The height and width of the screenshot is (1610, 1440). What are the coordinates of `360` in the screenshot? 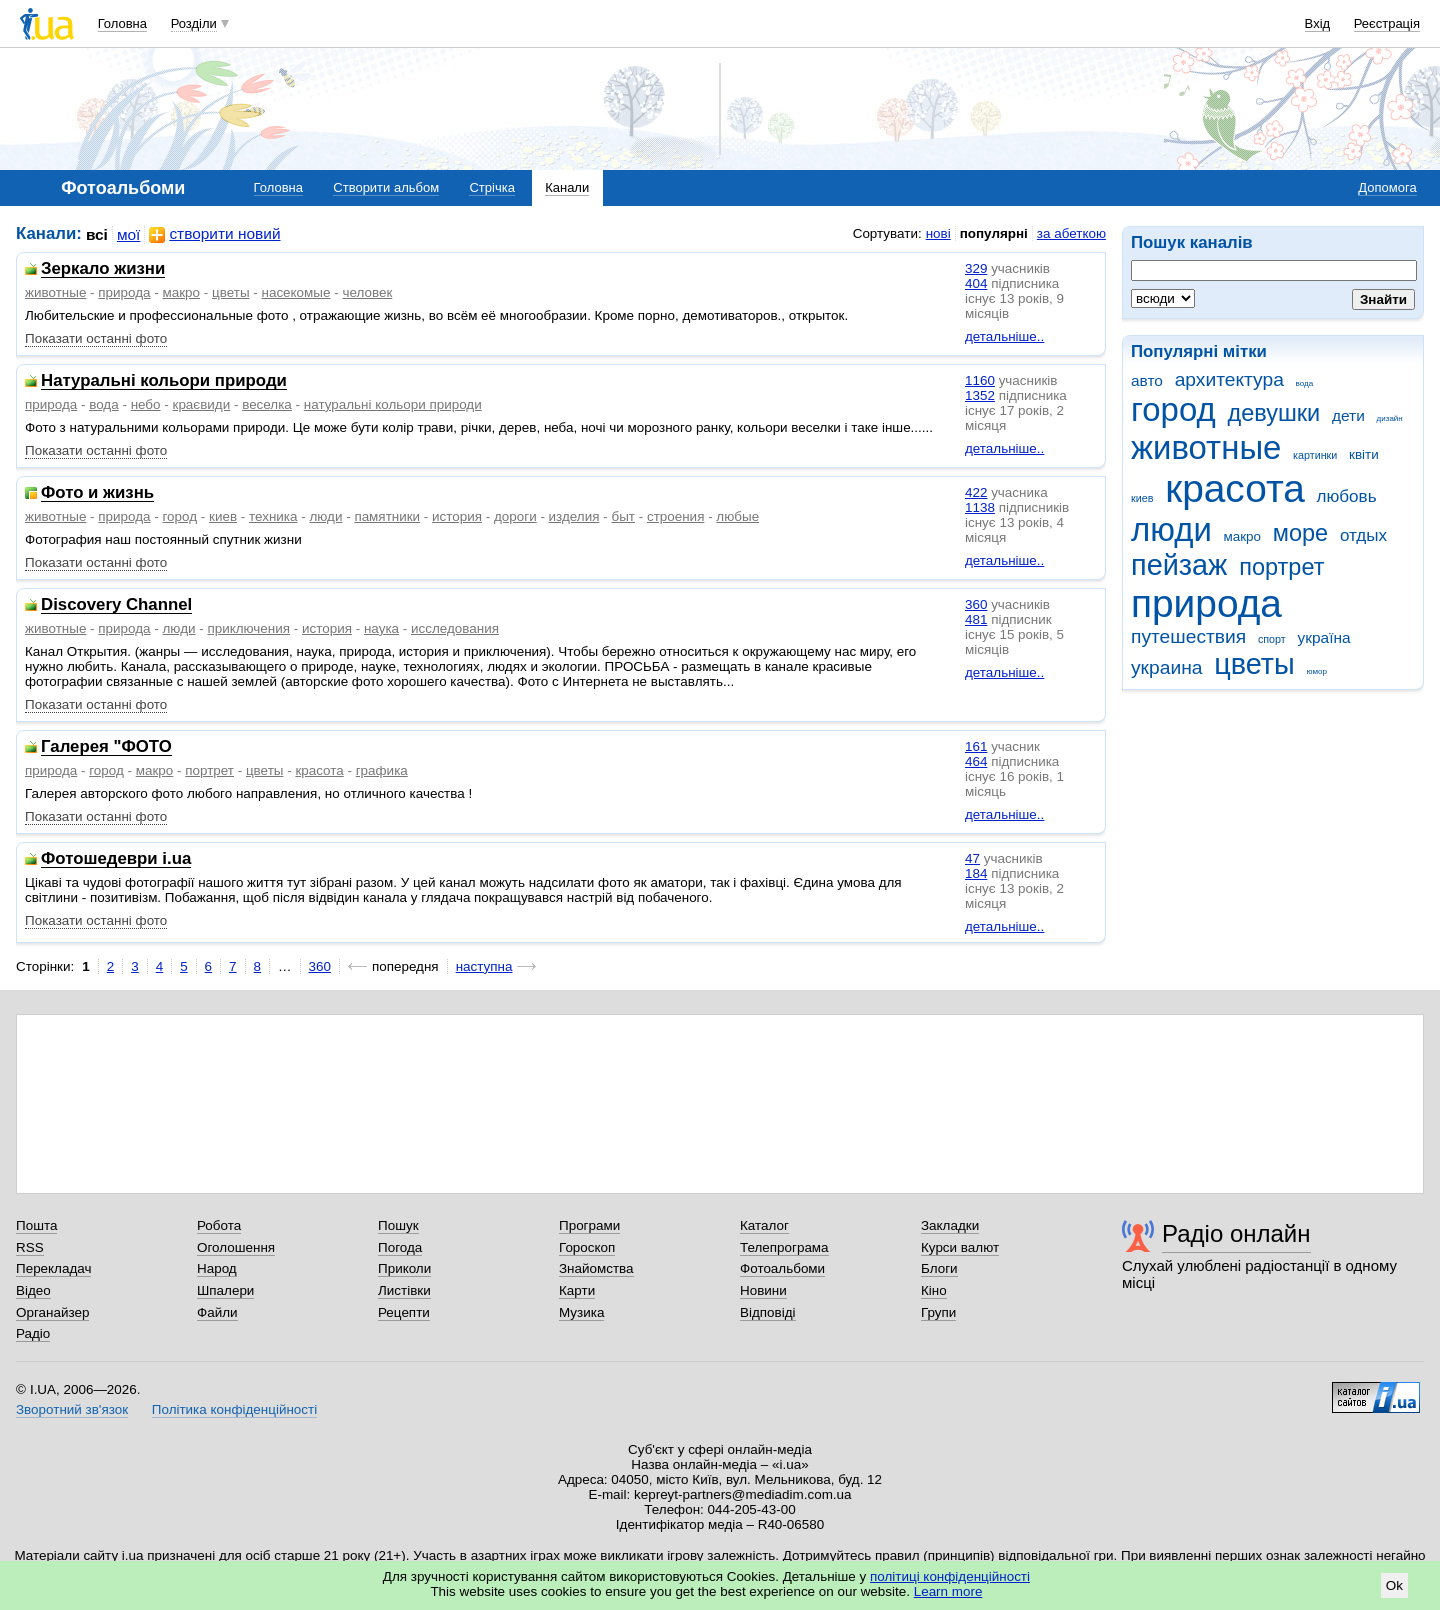 It's located at (976, 604).